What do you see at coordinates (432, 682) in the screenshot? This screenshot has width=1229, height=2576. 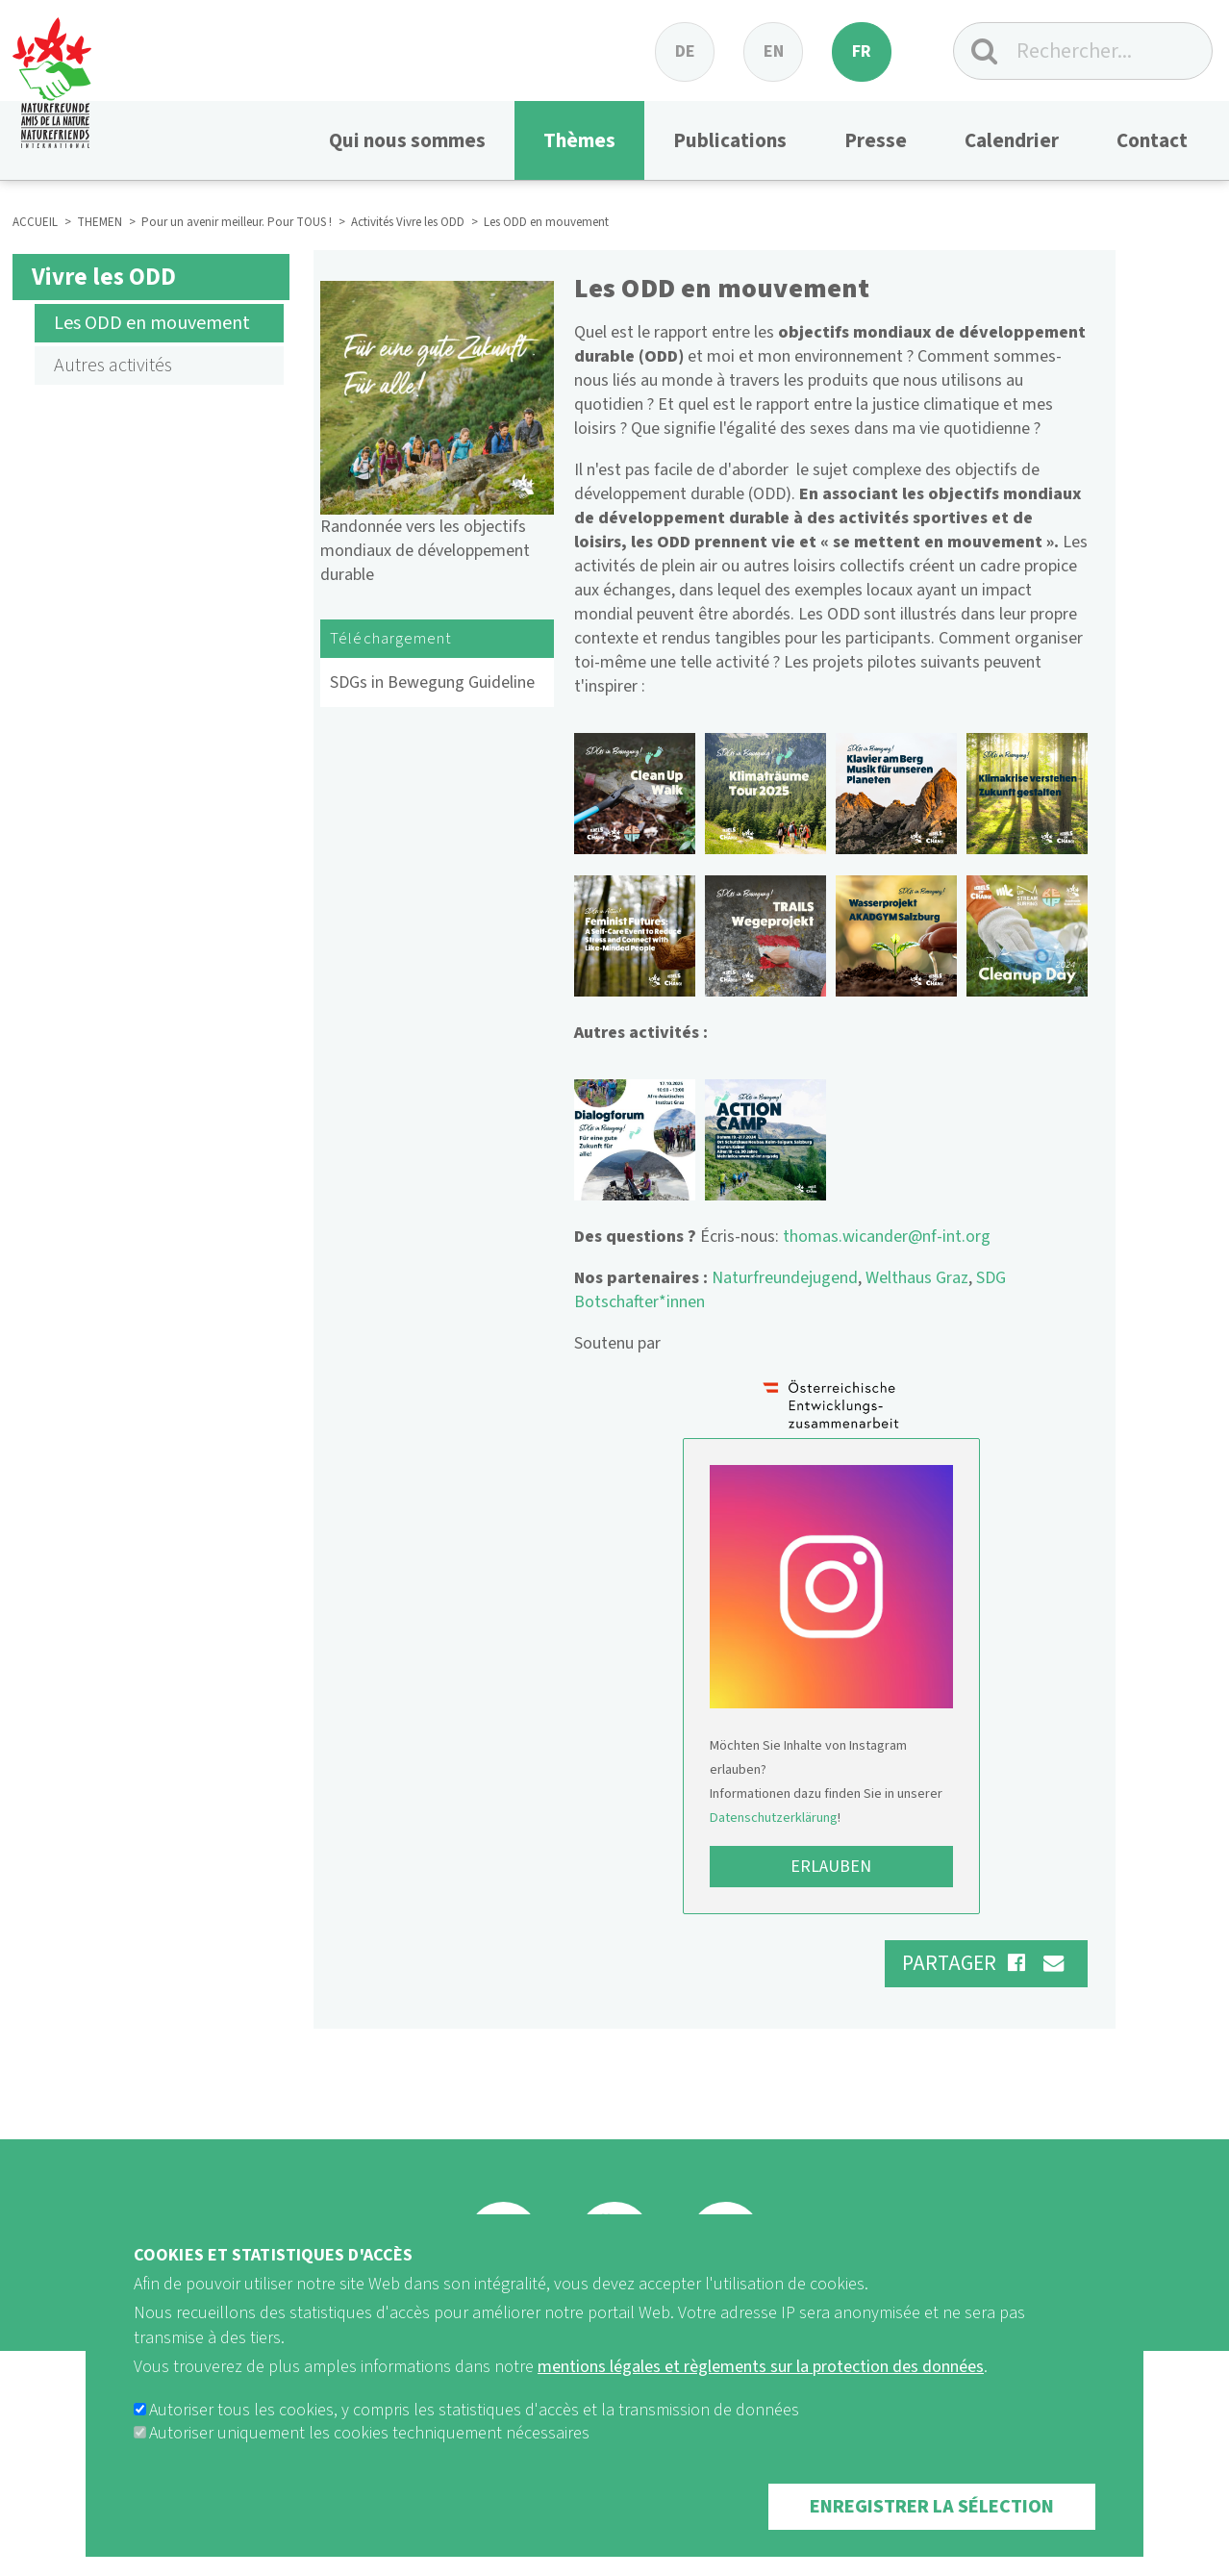 I see `SDGs in Bewegung Guideline` at bounding box center [432, 682].